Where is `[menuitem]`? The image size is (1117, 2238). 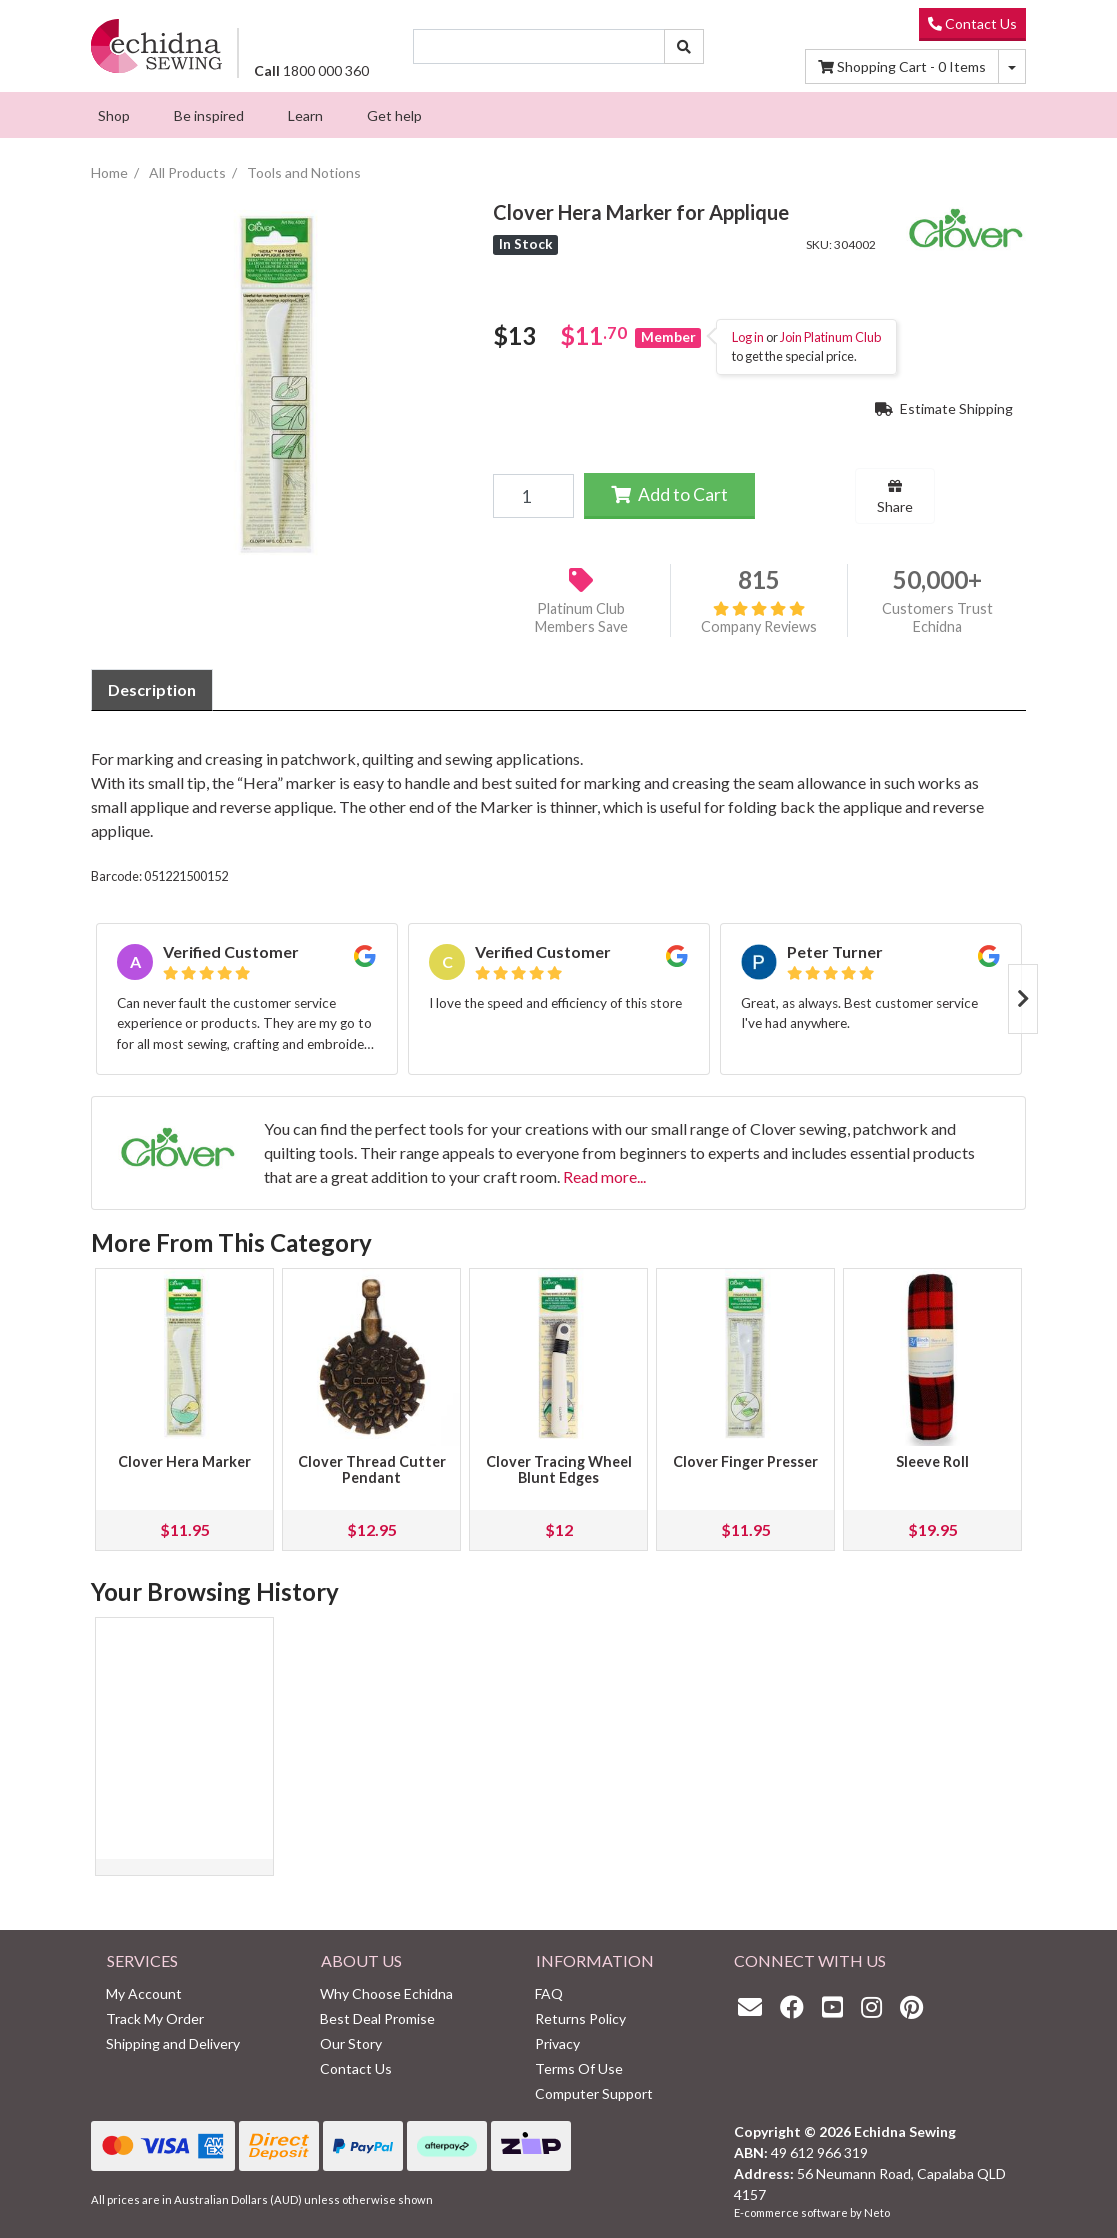 [menuitem] is located at coordinates (114, 115).